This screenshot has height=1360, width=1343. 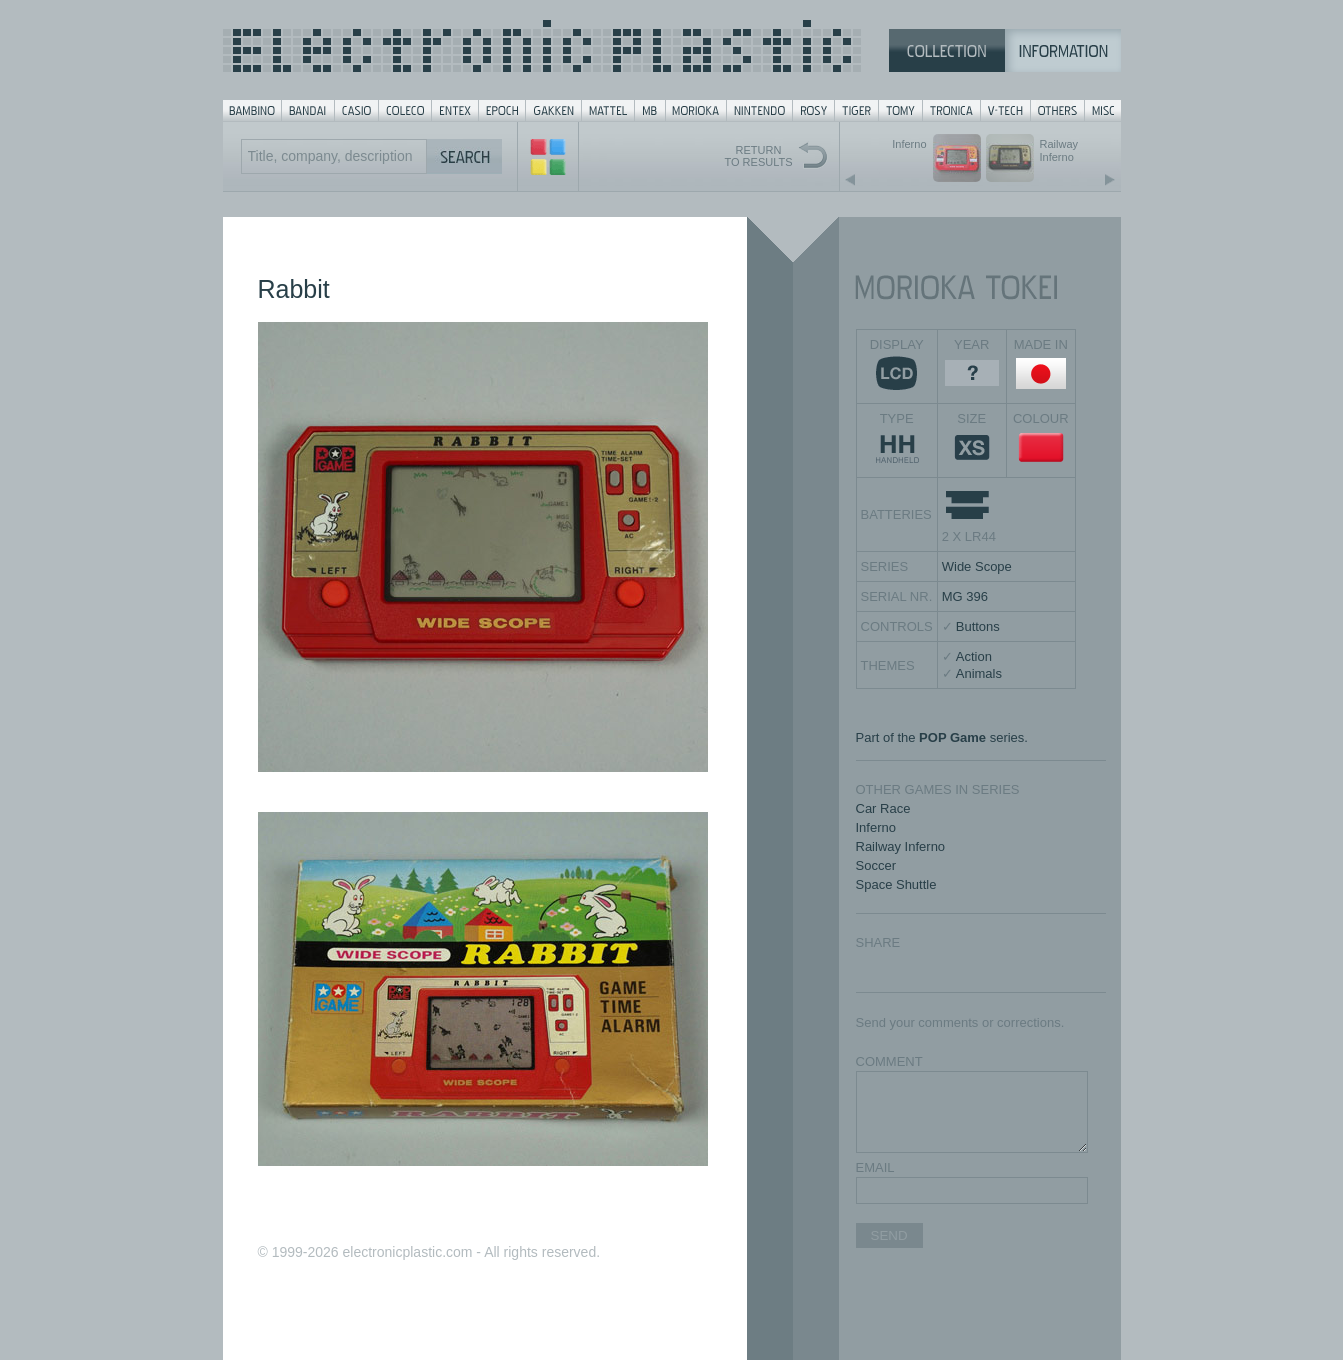 What do you see at coordinates (889, 1235) in the screenshot?
I see `SEND` at bounding box center [889, 1235].